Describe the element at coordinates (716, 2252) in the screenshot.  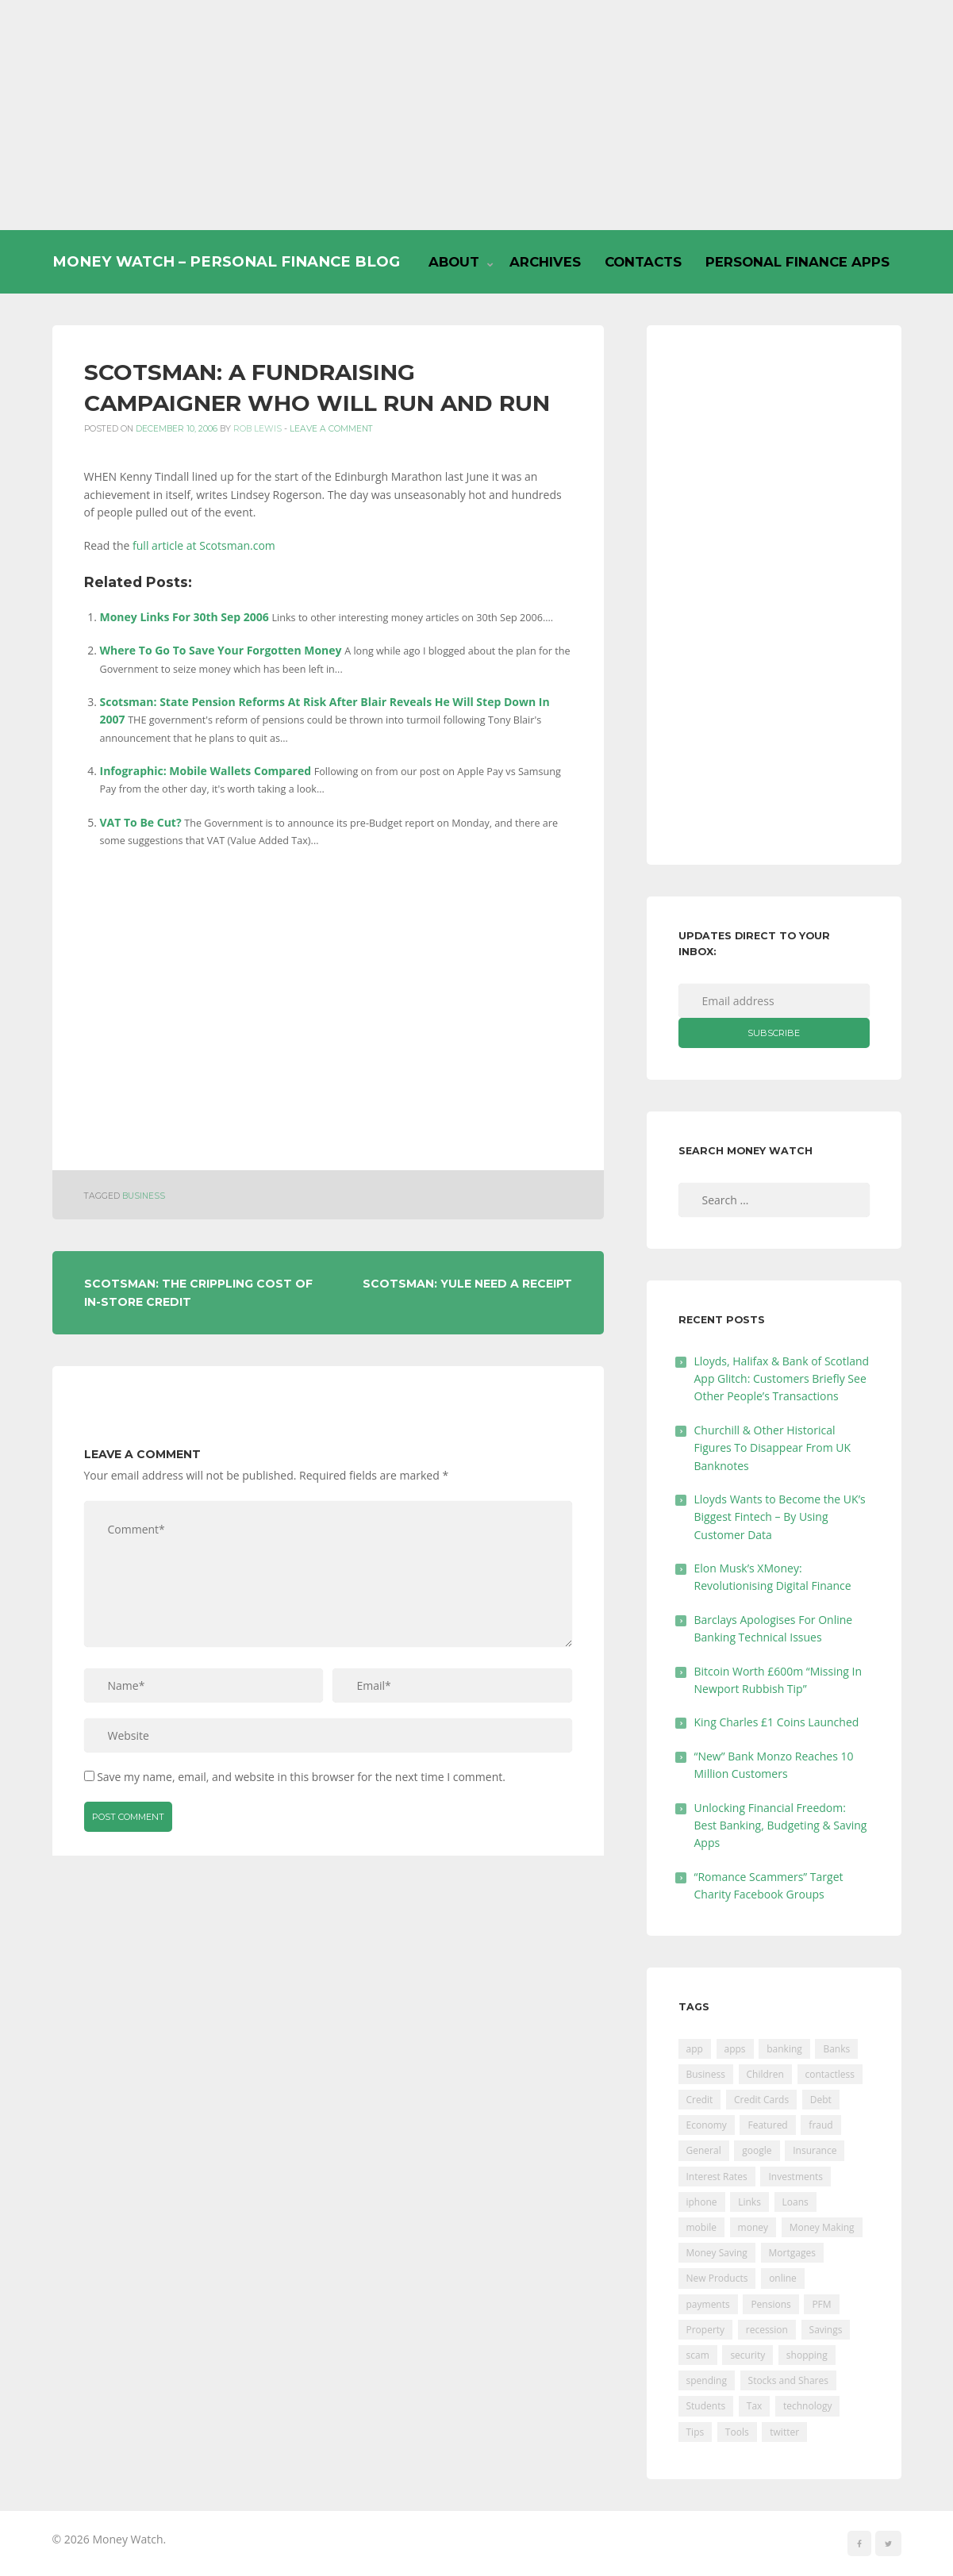
I see `Money Saving [Money Saving (202 items)]` at that location.